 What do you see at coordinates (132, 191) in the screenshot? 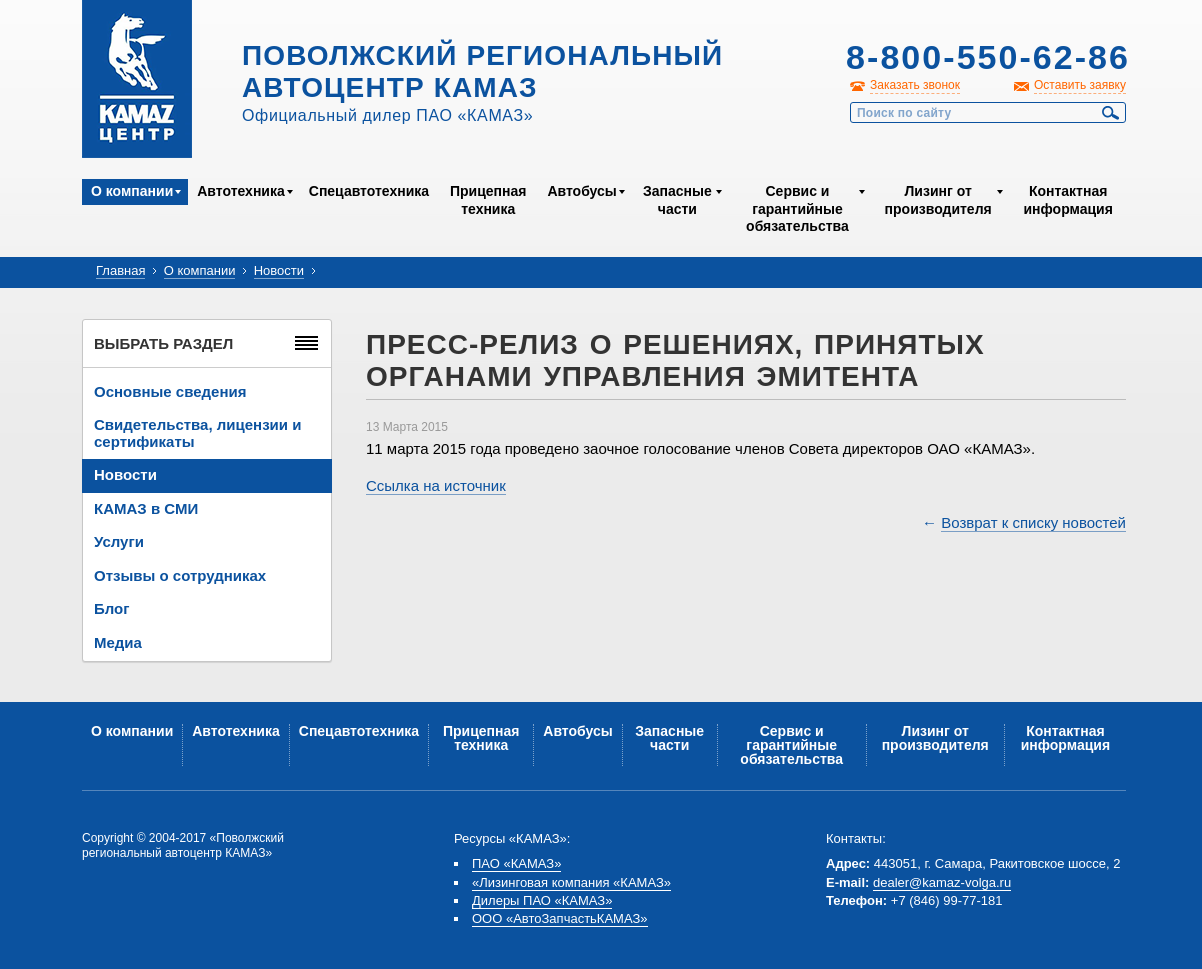
I see `О компании` at bounding box center [132, 191].